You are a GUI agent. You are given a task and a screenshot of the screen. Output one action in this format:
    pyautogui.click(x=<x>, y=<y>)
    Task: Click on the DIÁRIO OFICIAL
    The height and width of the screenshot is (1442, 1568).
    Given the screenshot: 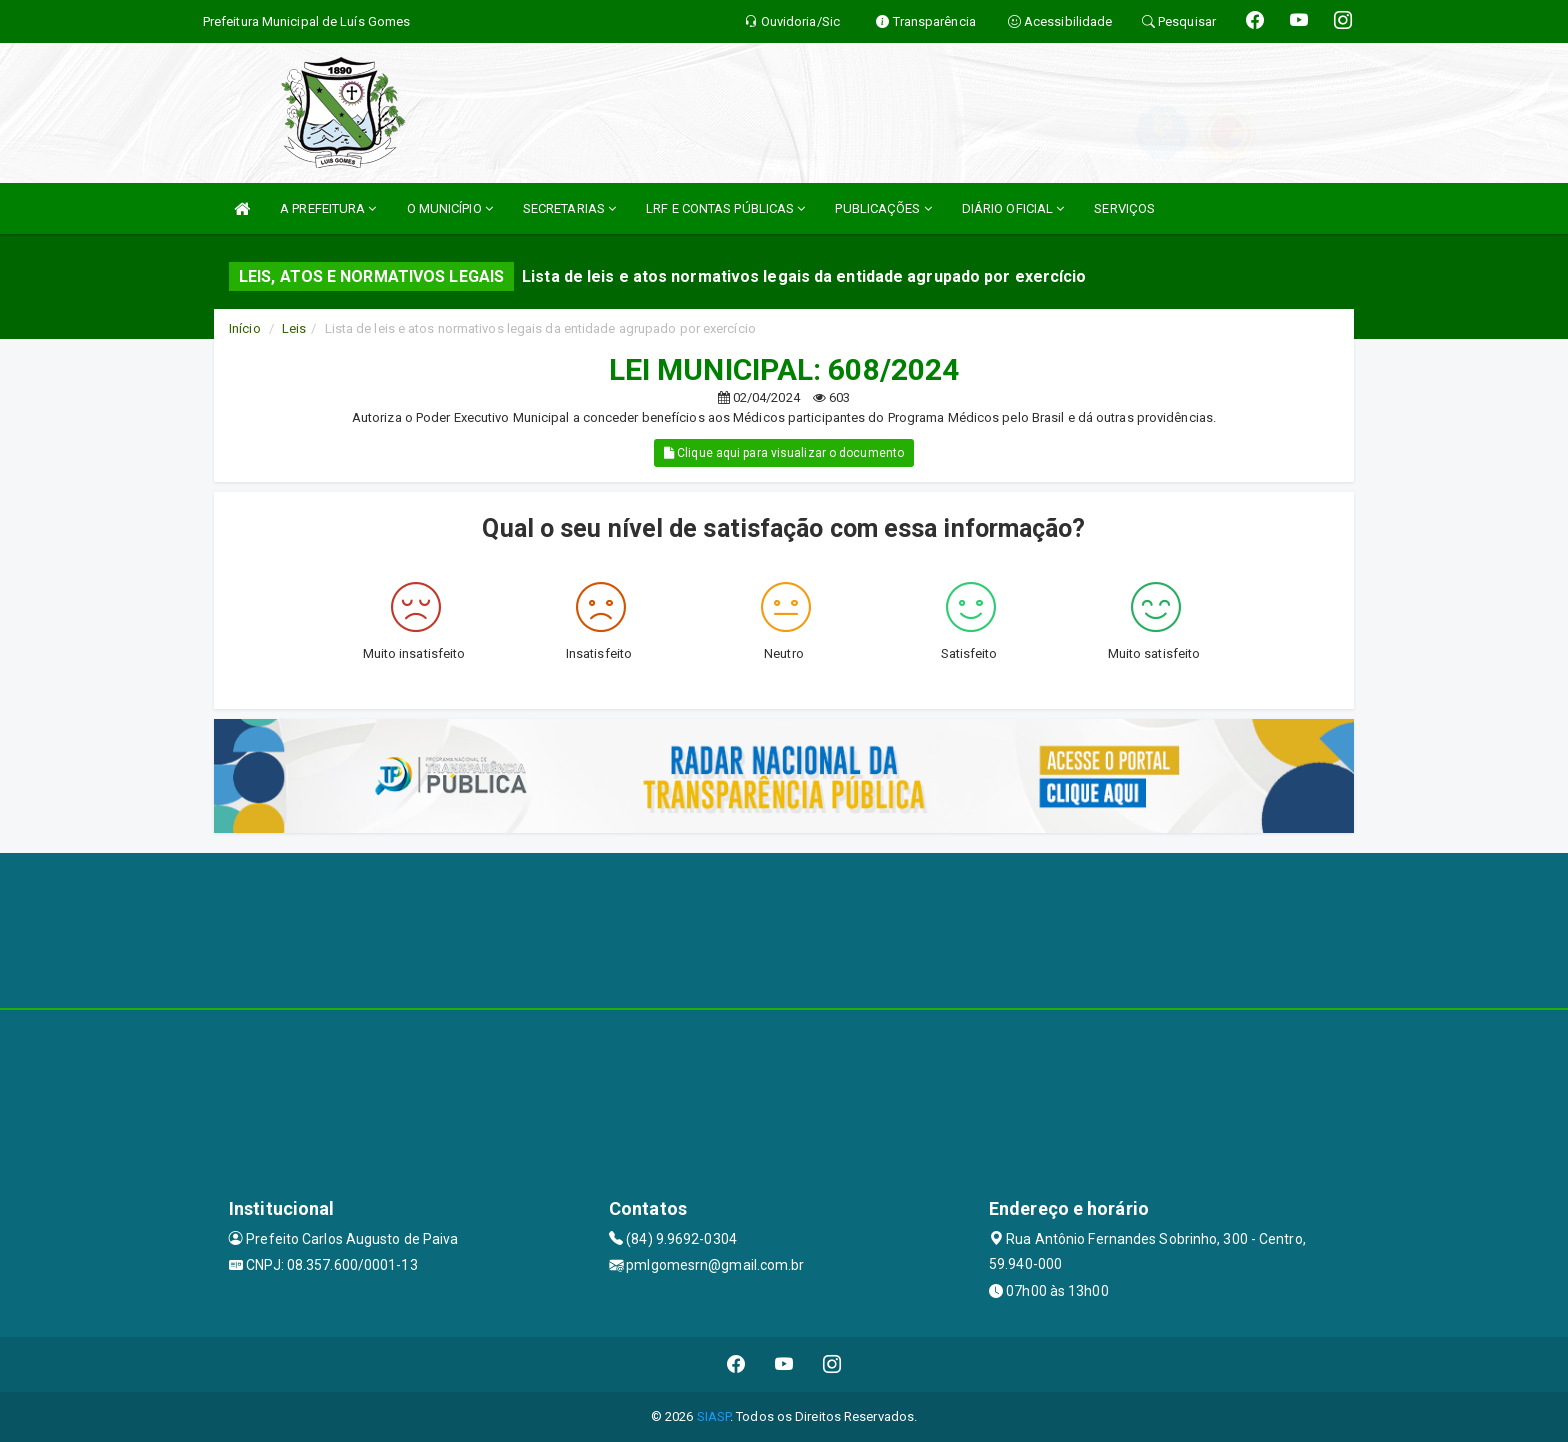 What is the action you would take?
    pyautogui.click(x=1013, y=208)
    